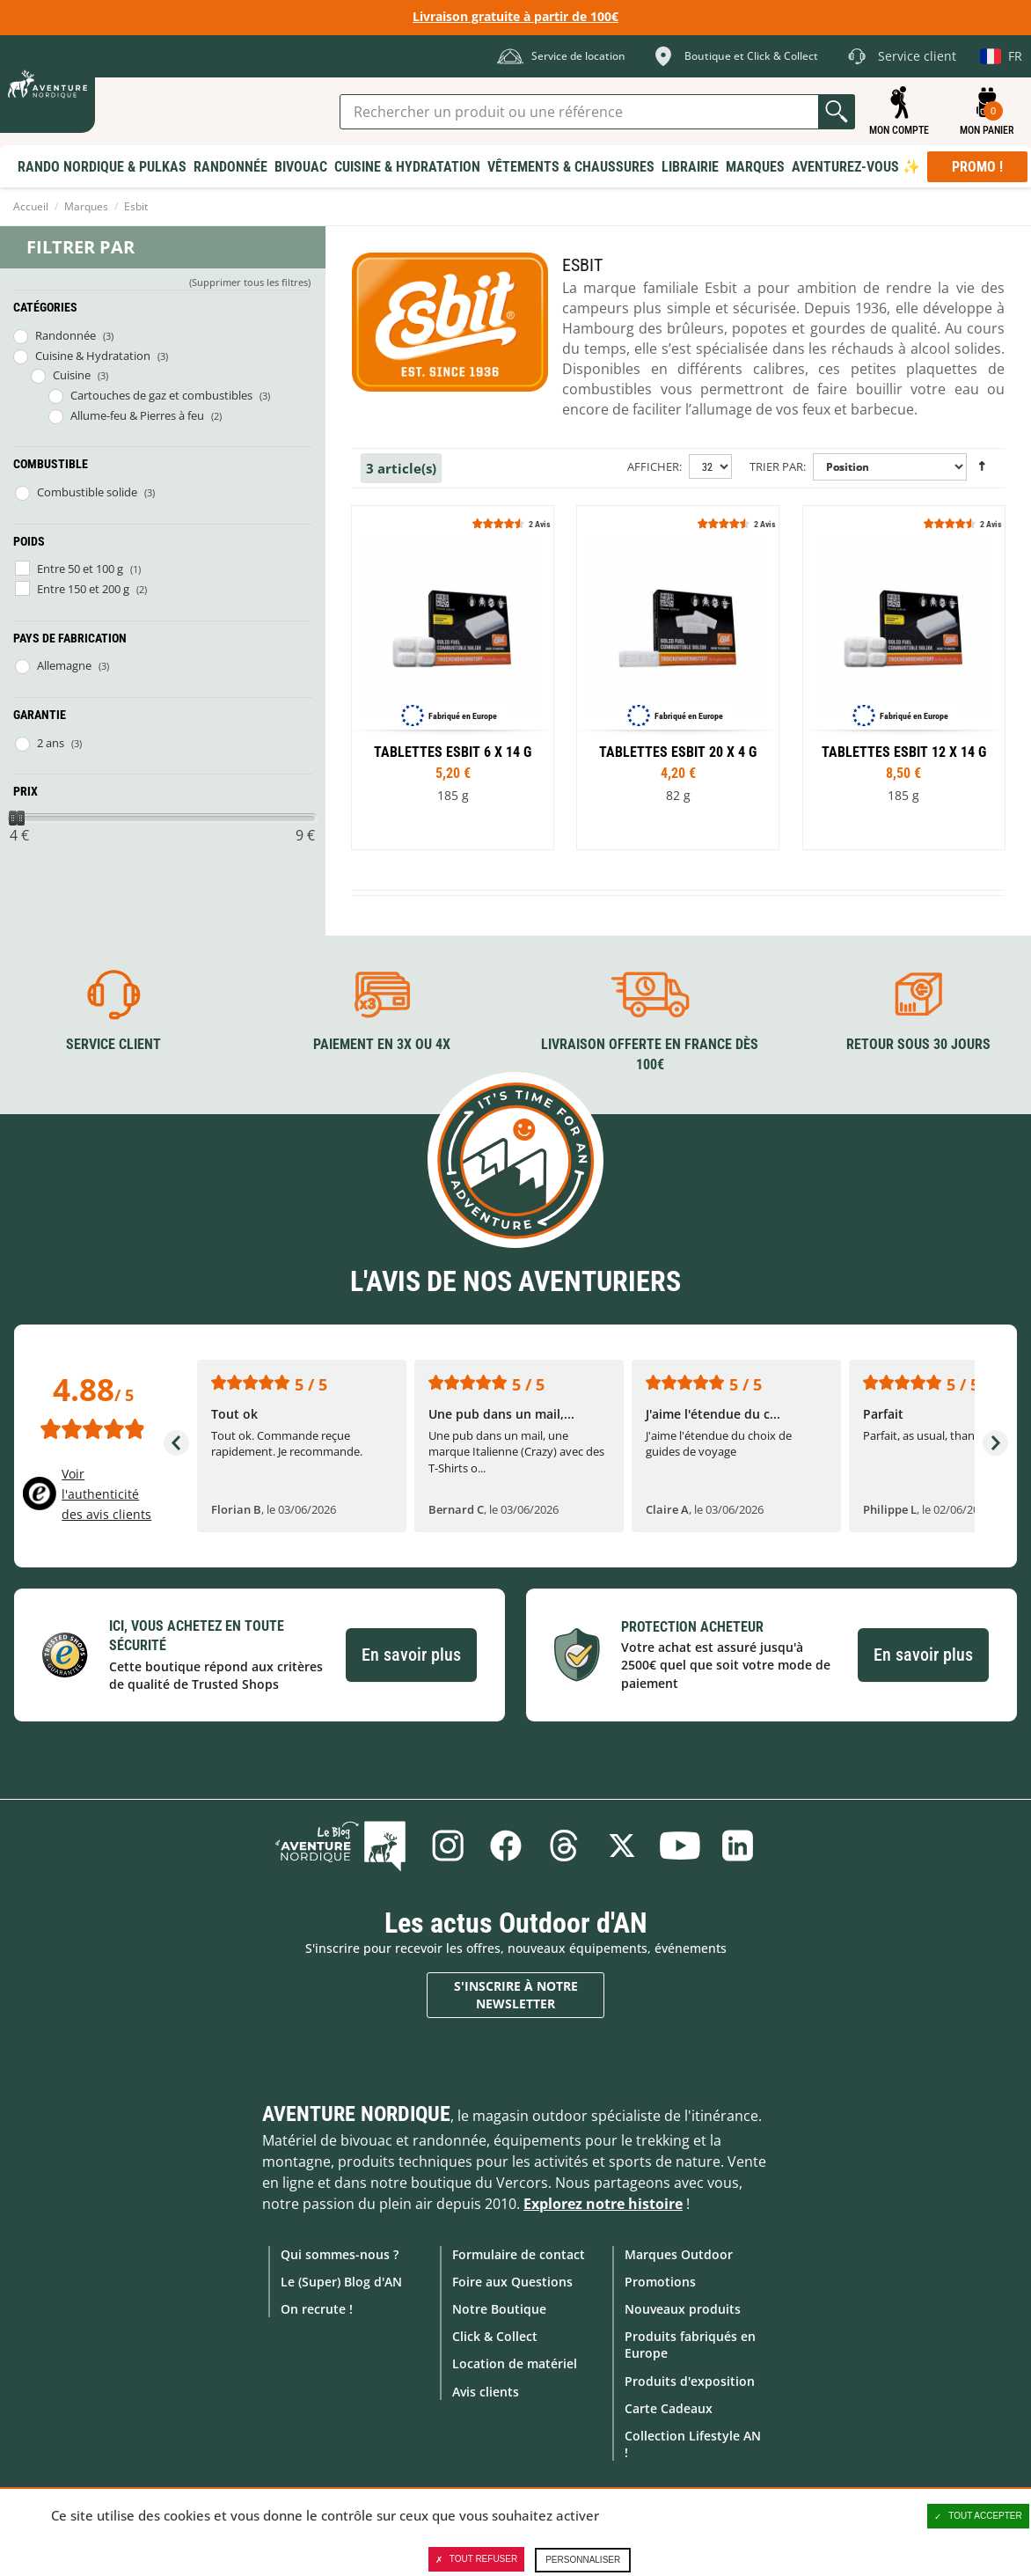  Describe the element at coordinates (582, 2560) in the screenshot. I see `Personnaliser [Personnaliser (fenêtre modale)]` at that location.